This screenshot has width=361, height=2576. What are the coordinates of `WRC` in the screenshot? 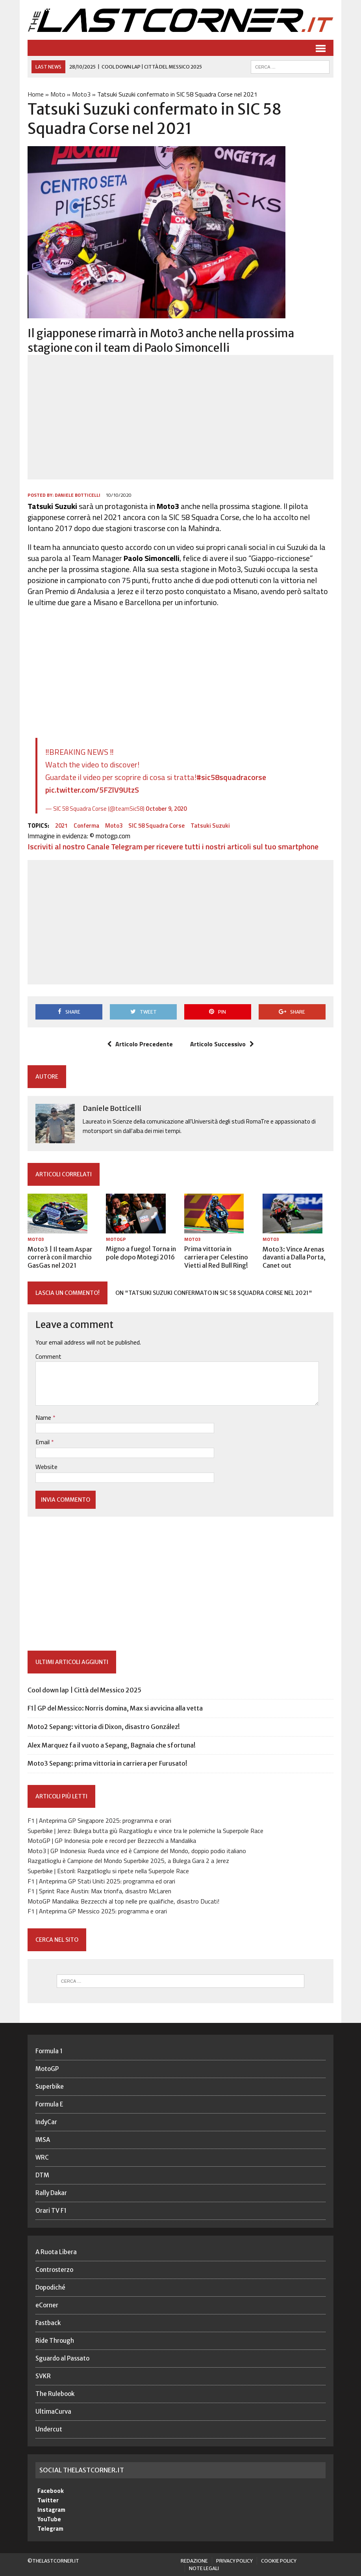 It's located at (42, 2157).